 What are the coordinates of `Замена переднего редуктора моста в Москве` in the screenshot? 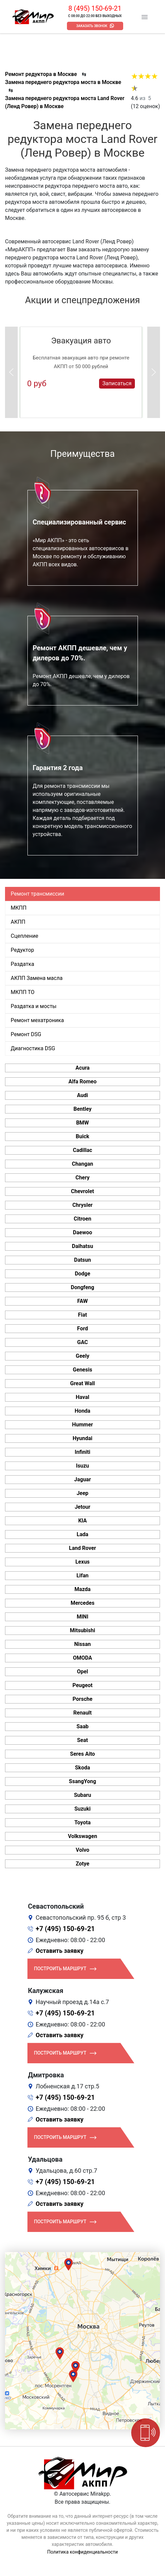 It's located at (63, 82).